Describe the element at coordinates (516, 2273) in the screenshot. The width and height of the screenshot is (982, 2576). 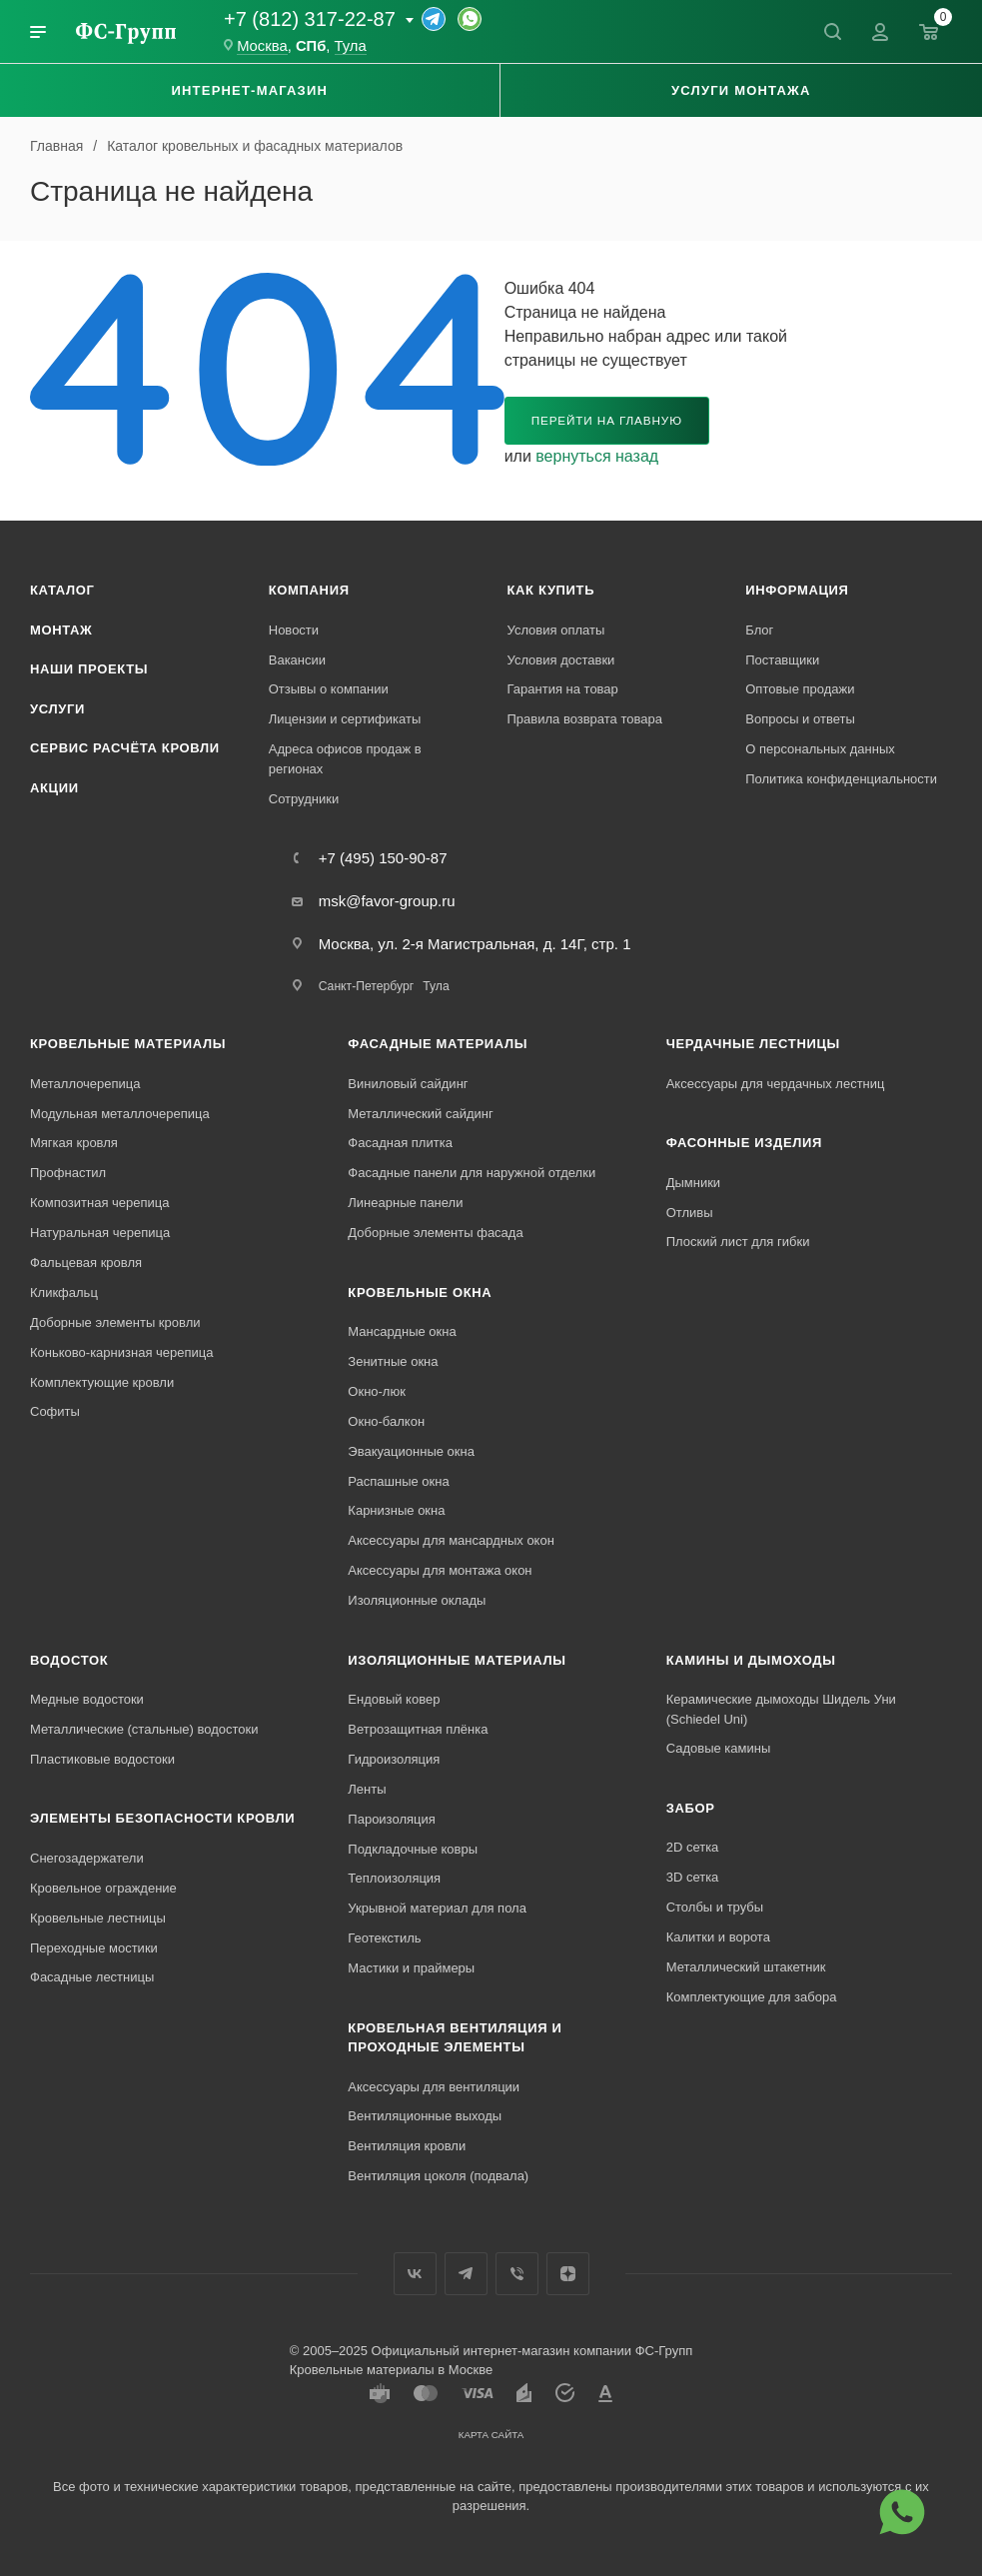
I see `Вайбер` at that location.